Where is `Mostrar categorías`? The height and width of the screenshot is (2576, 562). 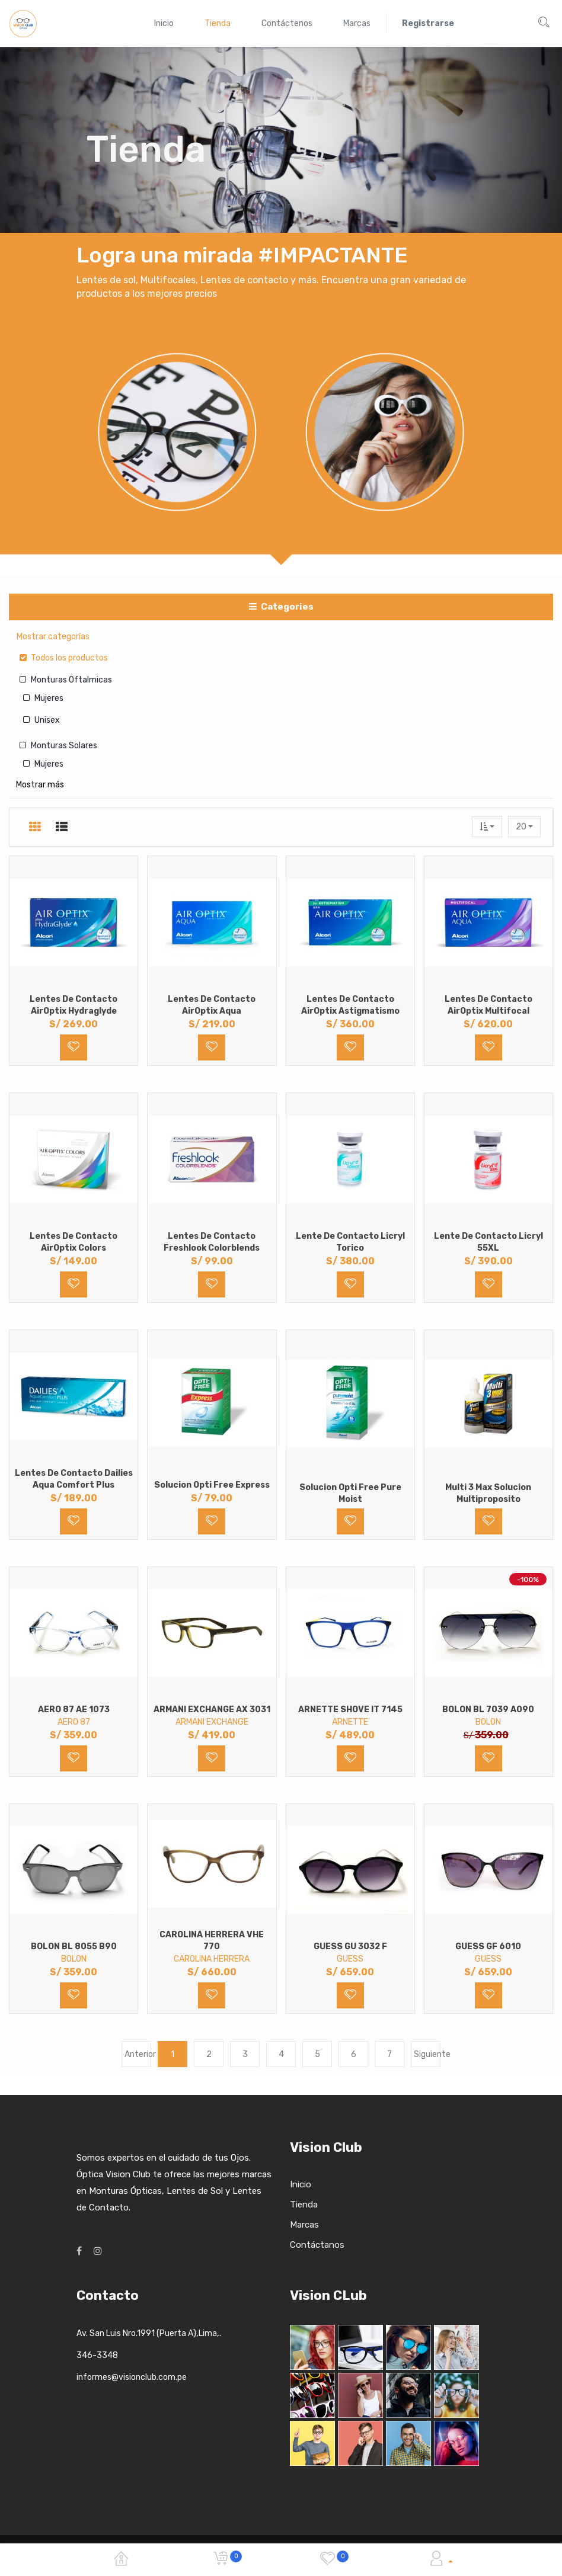
Mostrar categorías is located at coordinates (53, 637).